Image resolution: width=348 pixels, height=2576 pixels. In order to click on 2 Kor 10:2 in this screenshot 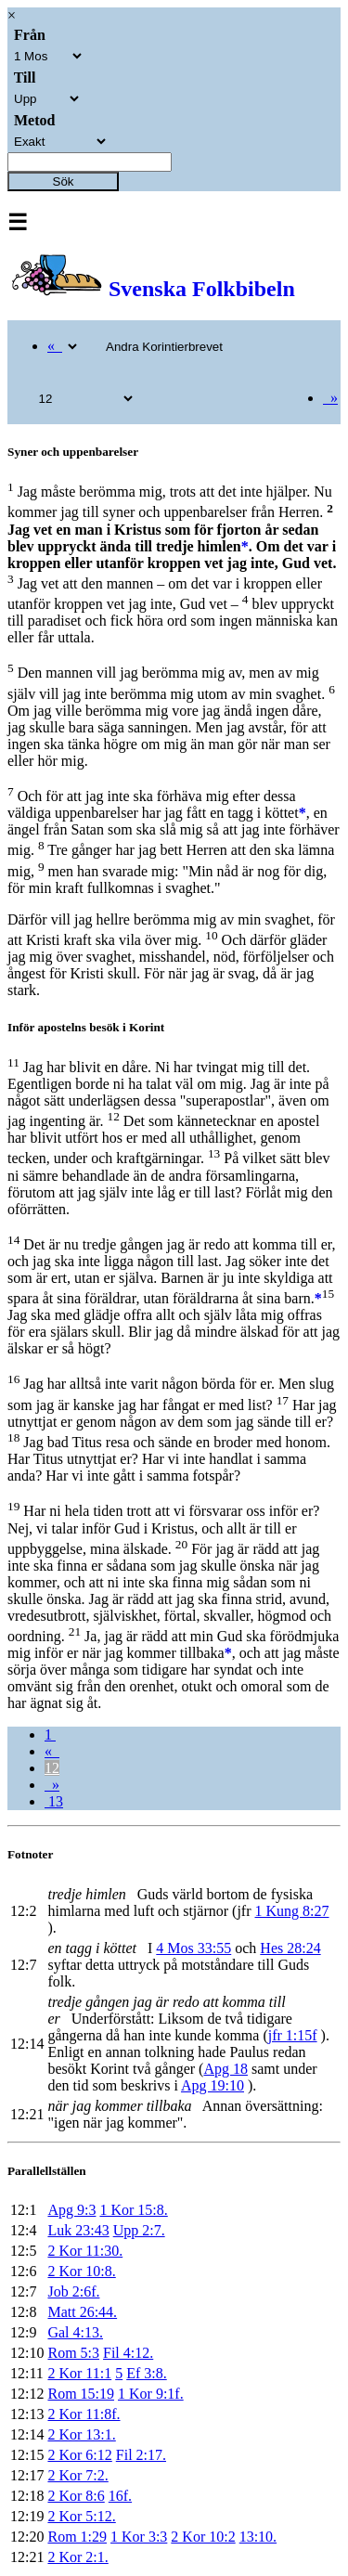, I will do `click(203, 2536)`.